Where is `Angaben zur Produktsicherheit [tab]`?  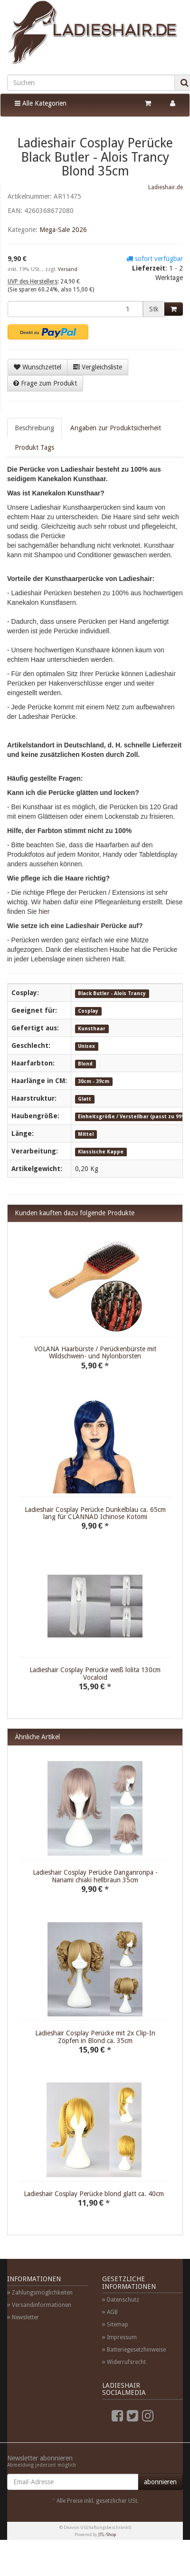 Angaben zur Produktsicherheit [tab] is located at coordinates (115, 428).